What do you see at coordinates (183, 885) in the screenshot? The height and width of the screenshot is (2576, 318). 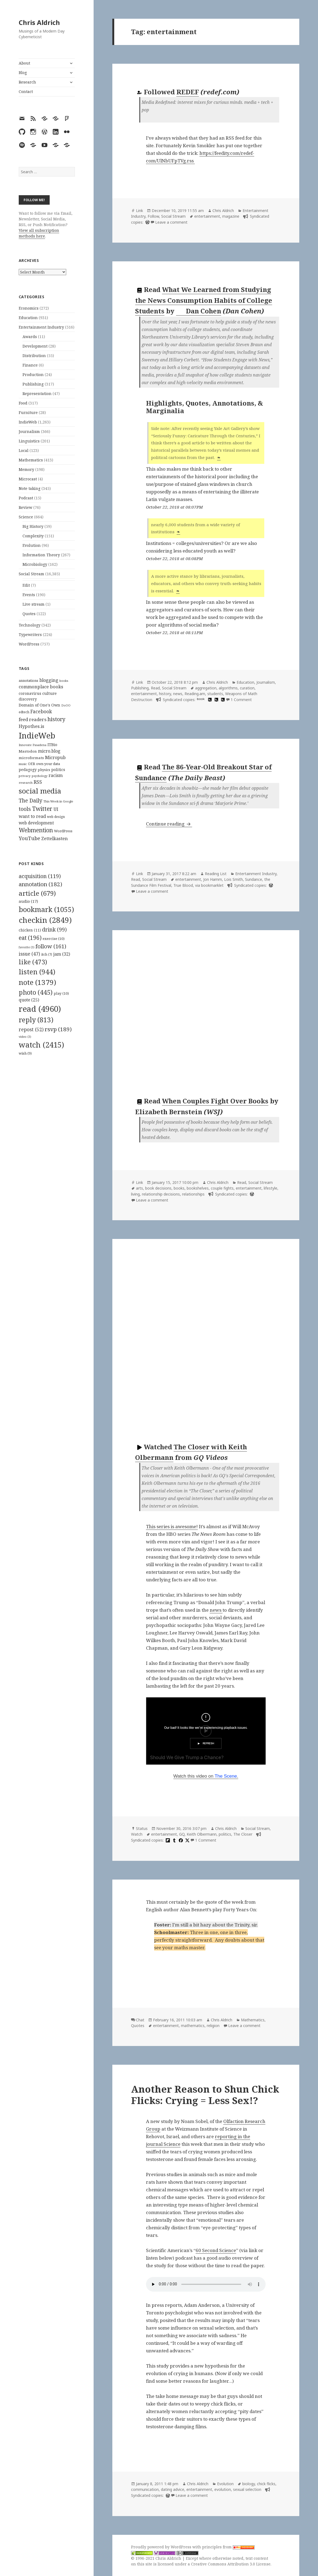 I see `True Blood` at bounding box center [183, 885].